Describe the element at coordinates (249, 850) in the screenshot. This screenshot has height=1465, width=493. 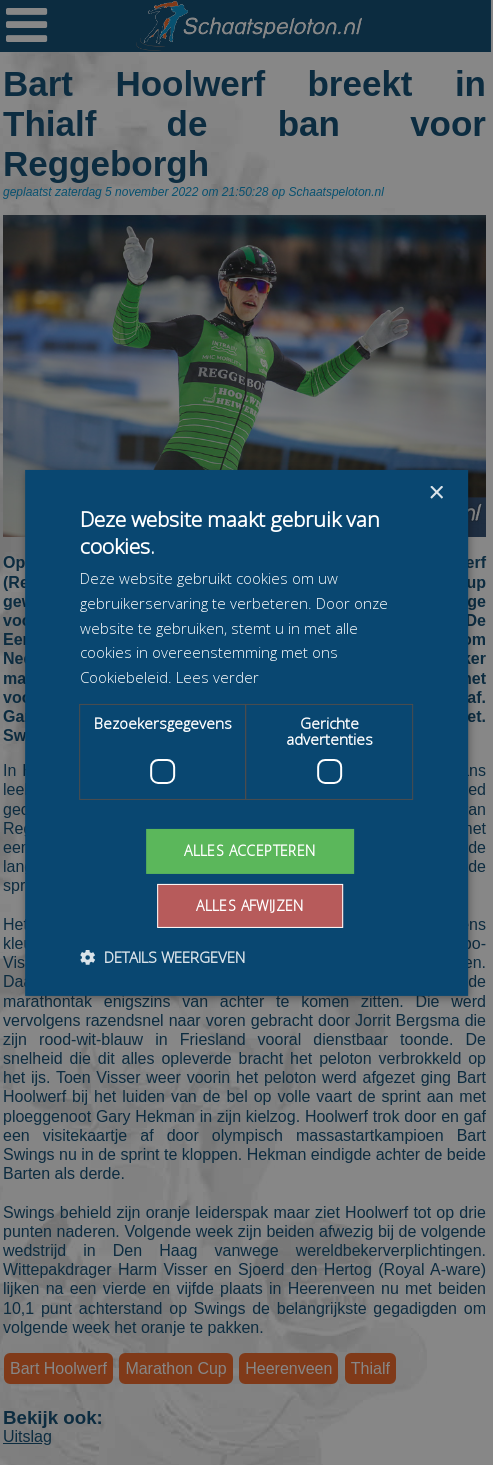
I see `Alles accepteren [button]` at that location.